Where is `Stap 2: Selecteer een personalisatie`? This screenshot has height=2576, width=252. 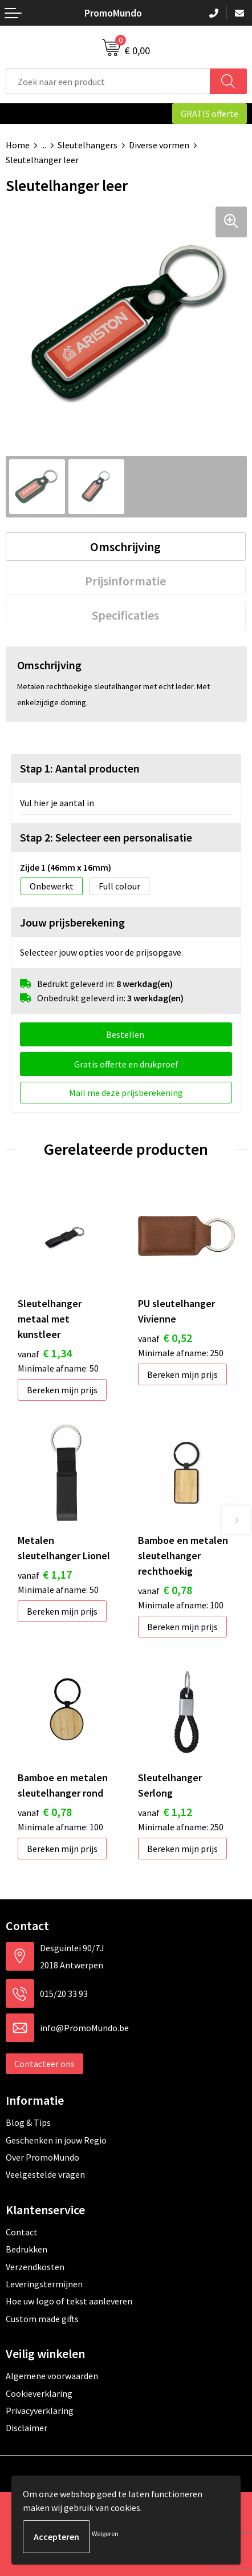 Stap 2: Selecteer een personalisatie is located at coordinates (106, 837).